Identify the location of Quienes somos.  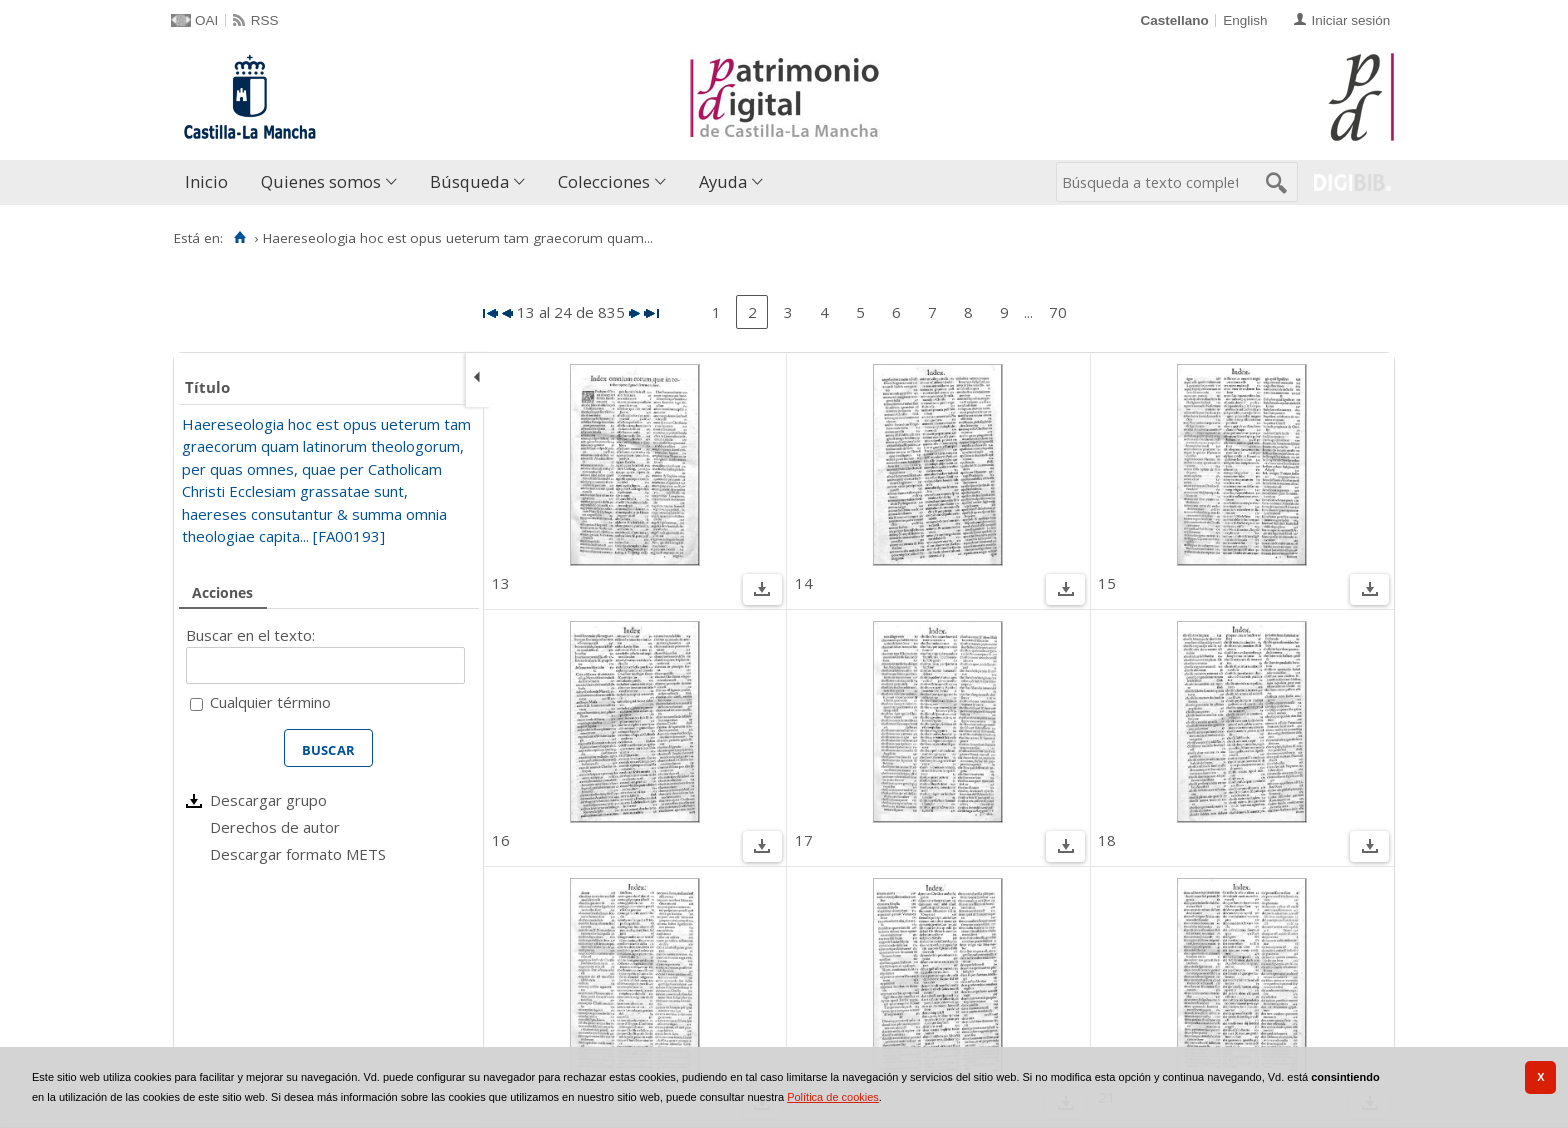
(321, 181).